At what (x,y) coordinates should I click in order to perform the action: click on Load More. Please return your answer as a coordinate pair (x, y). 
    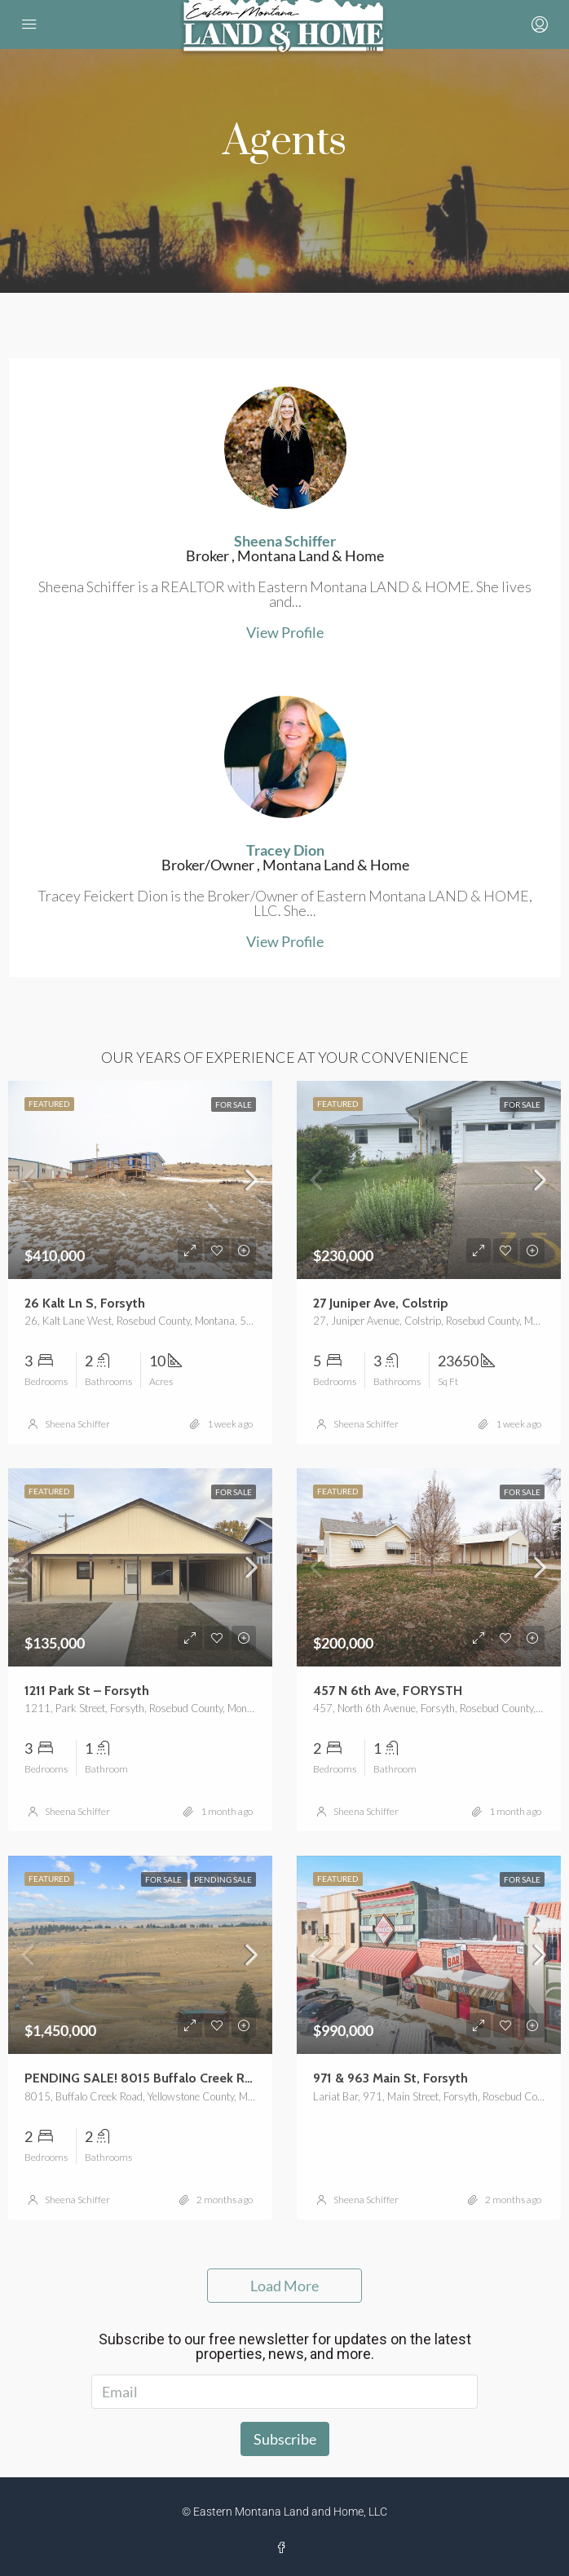
    Looking at the image, I should click on (284, 2286).